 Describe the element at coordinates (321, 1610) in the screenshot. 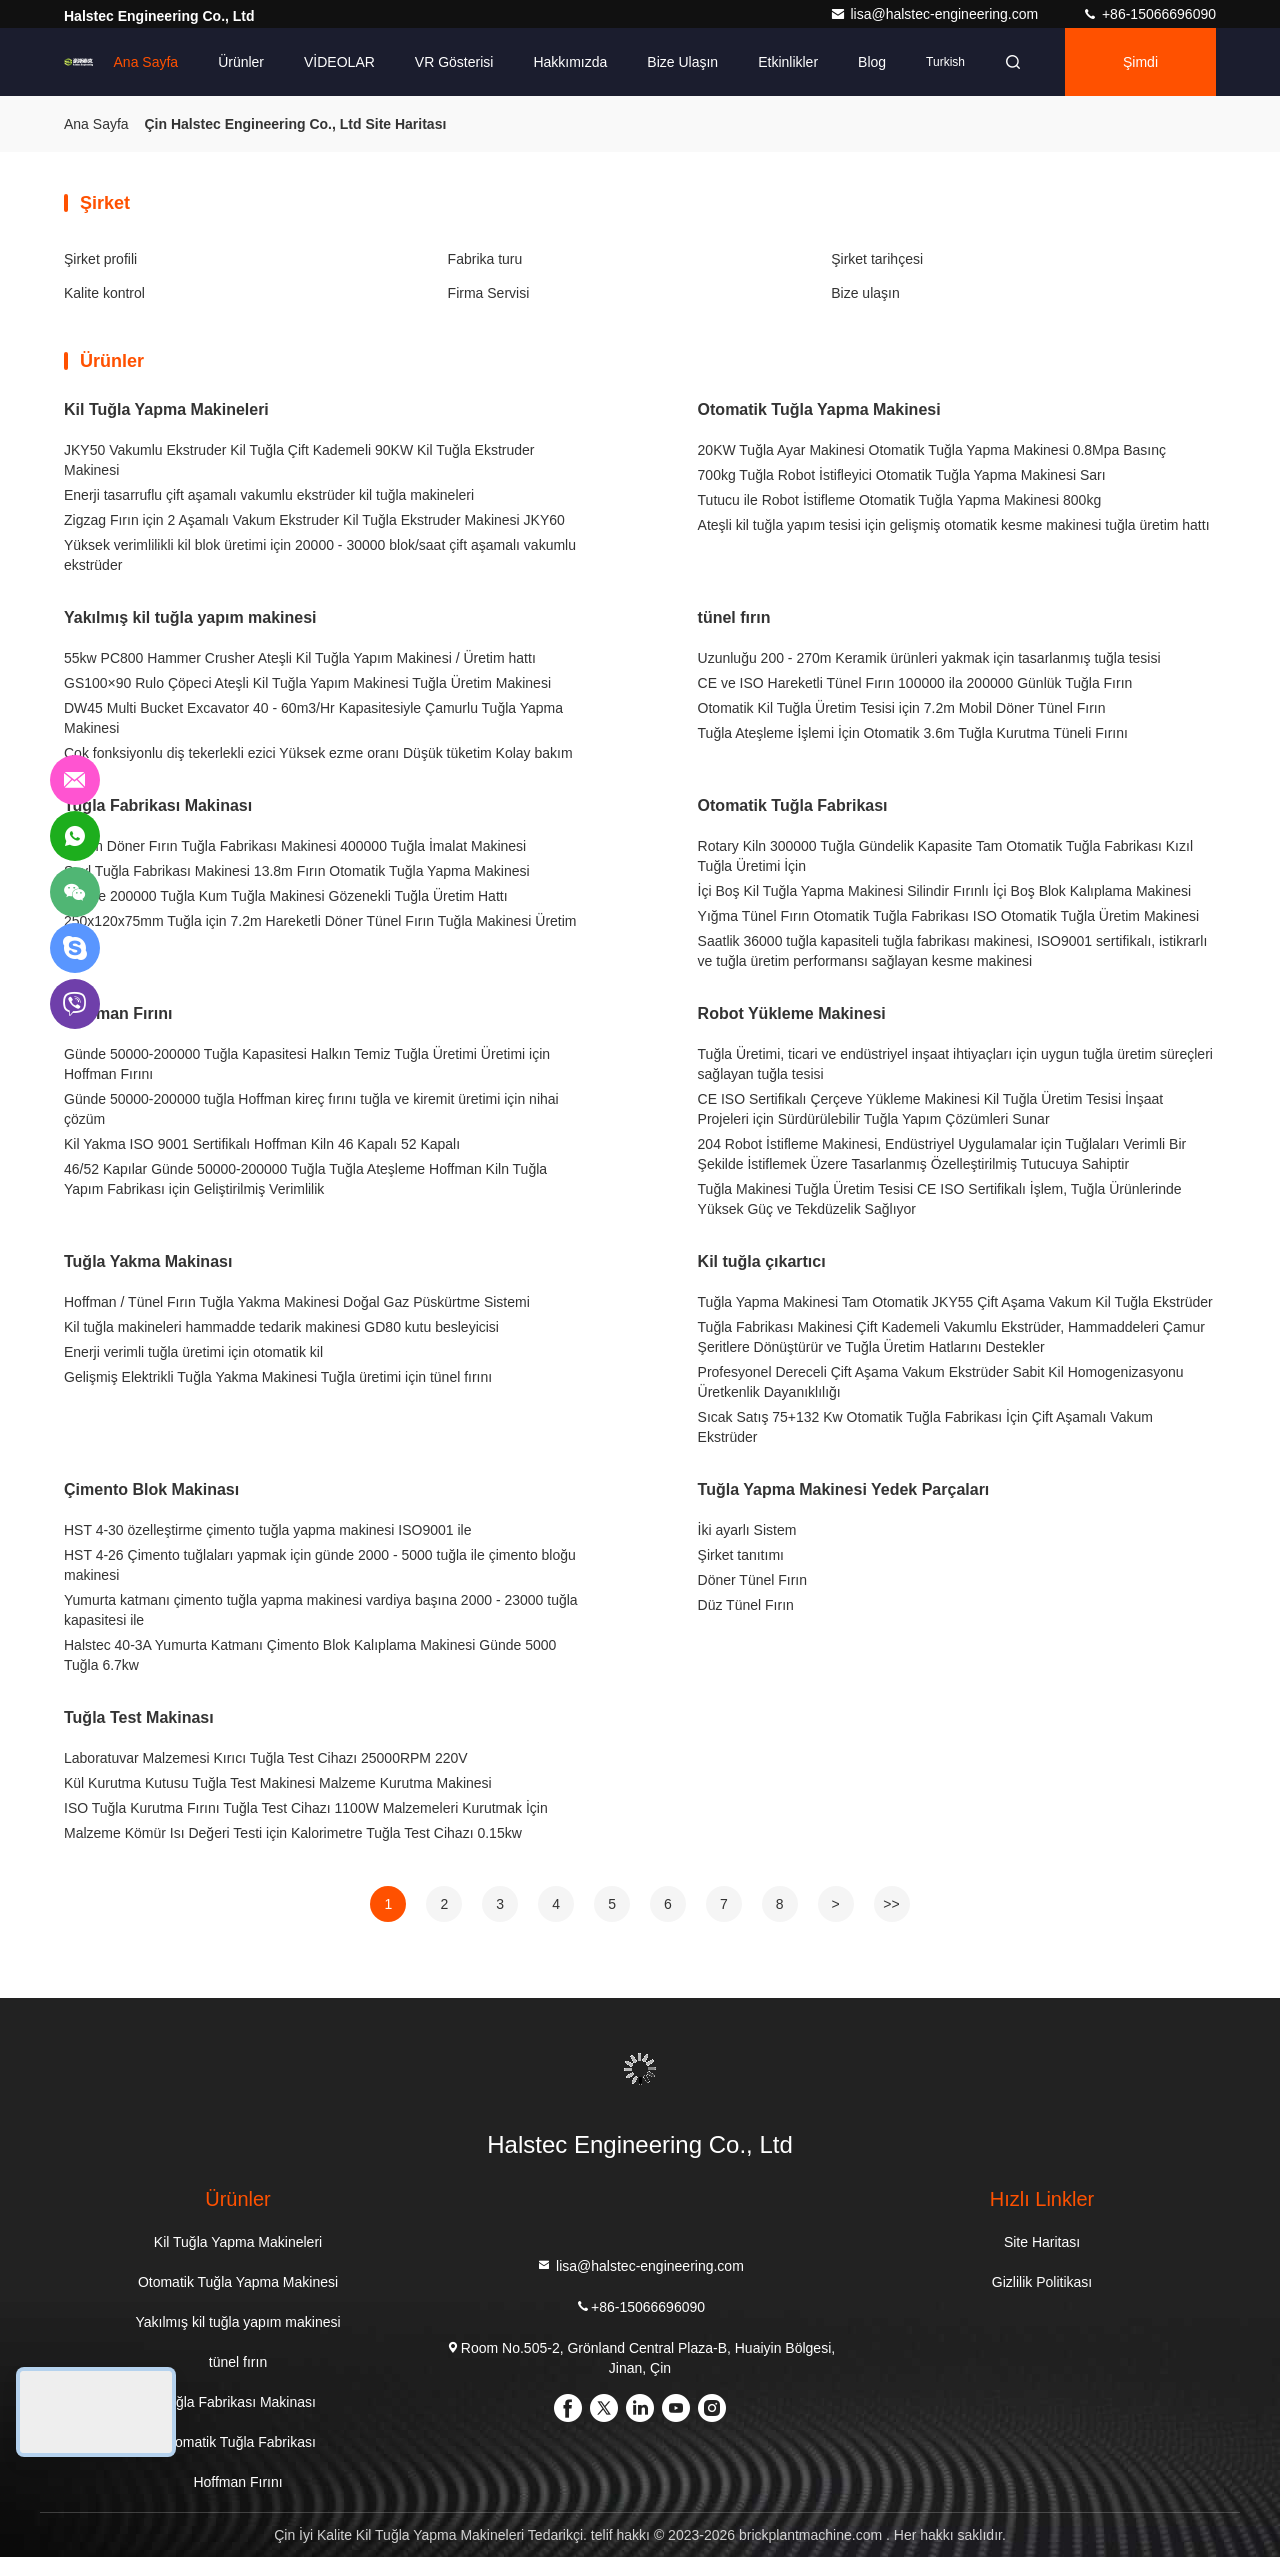

I see `Yumurta katmanı çimento tuğla yapma makinesi vardiya başına 2000 - 23000 tuğla kapasitesi ile` at that location.